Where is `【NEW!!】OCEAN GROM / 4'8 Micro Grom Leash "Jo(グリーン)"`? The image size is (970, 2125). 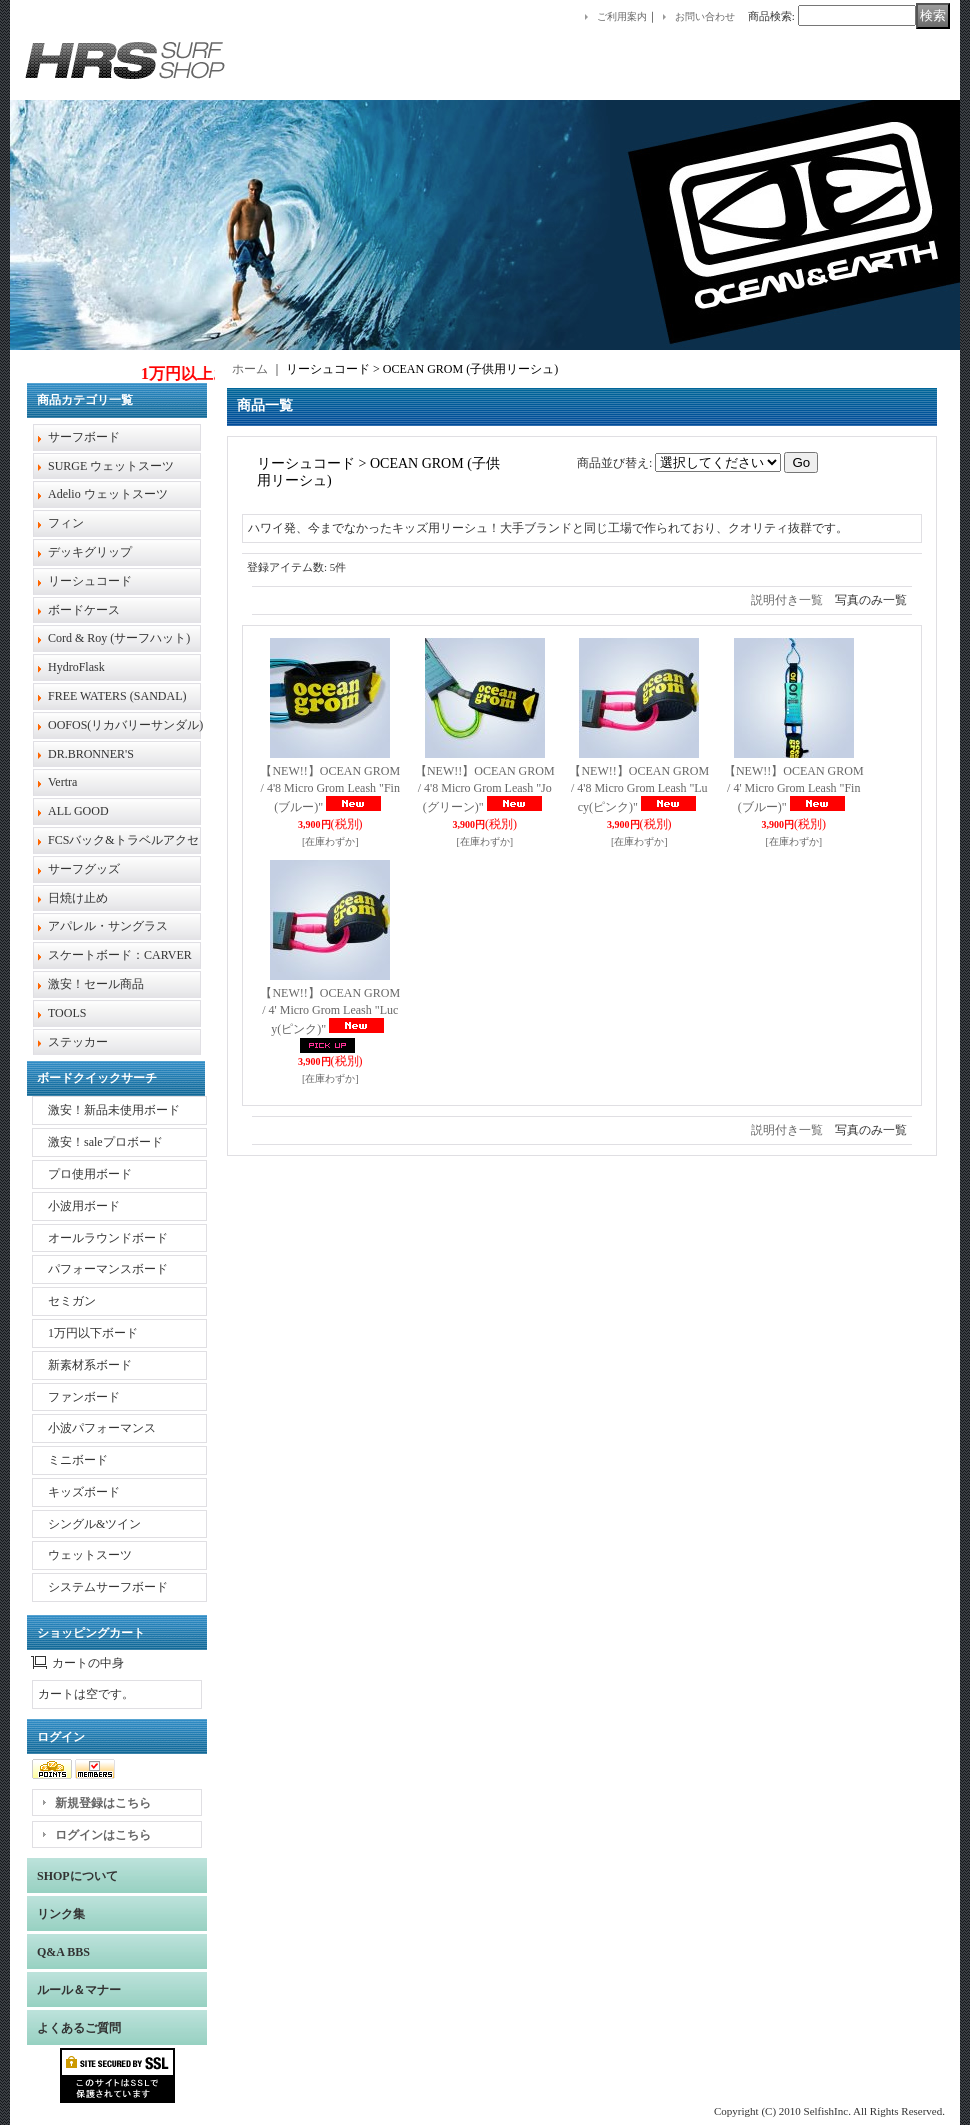 【NEW!!】OCEAN GROM / 4'8 Micro Grom Leash "Jo(グリーン)" is located at coordinates (485, 789).